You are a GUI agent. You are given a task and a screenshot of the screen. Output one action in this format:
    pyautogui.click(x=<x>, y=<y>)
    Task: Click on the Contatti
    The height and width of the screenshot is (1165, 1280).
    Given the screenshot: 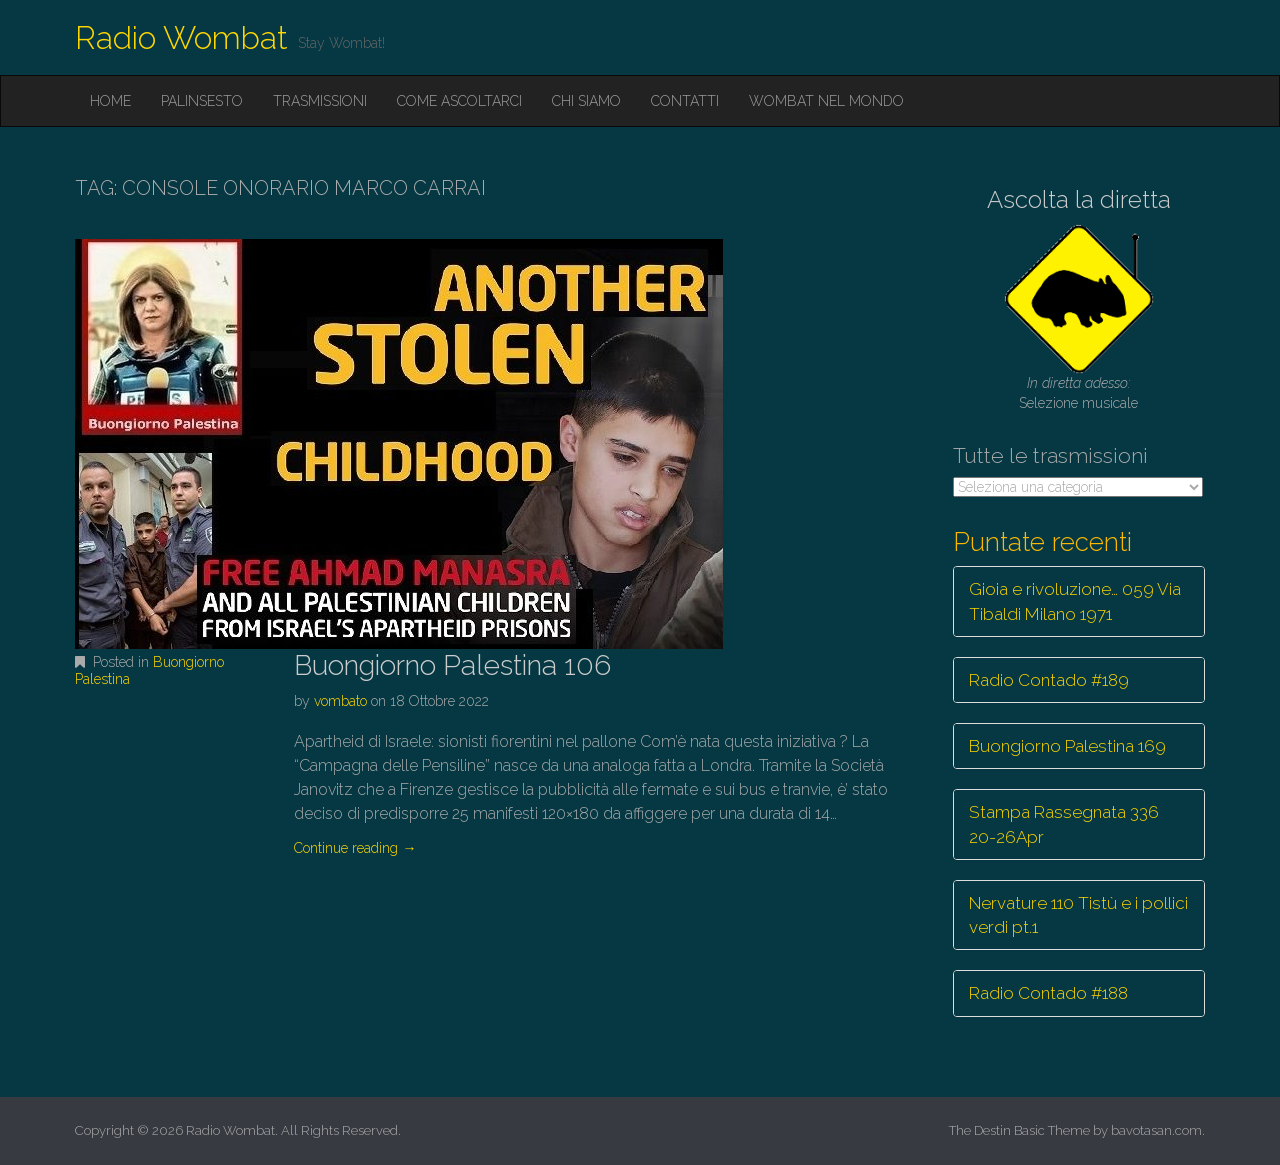 What is the action you would take?
    pyautogui.click(x=685, y=101)
    